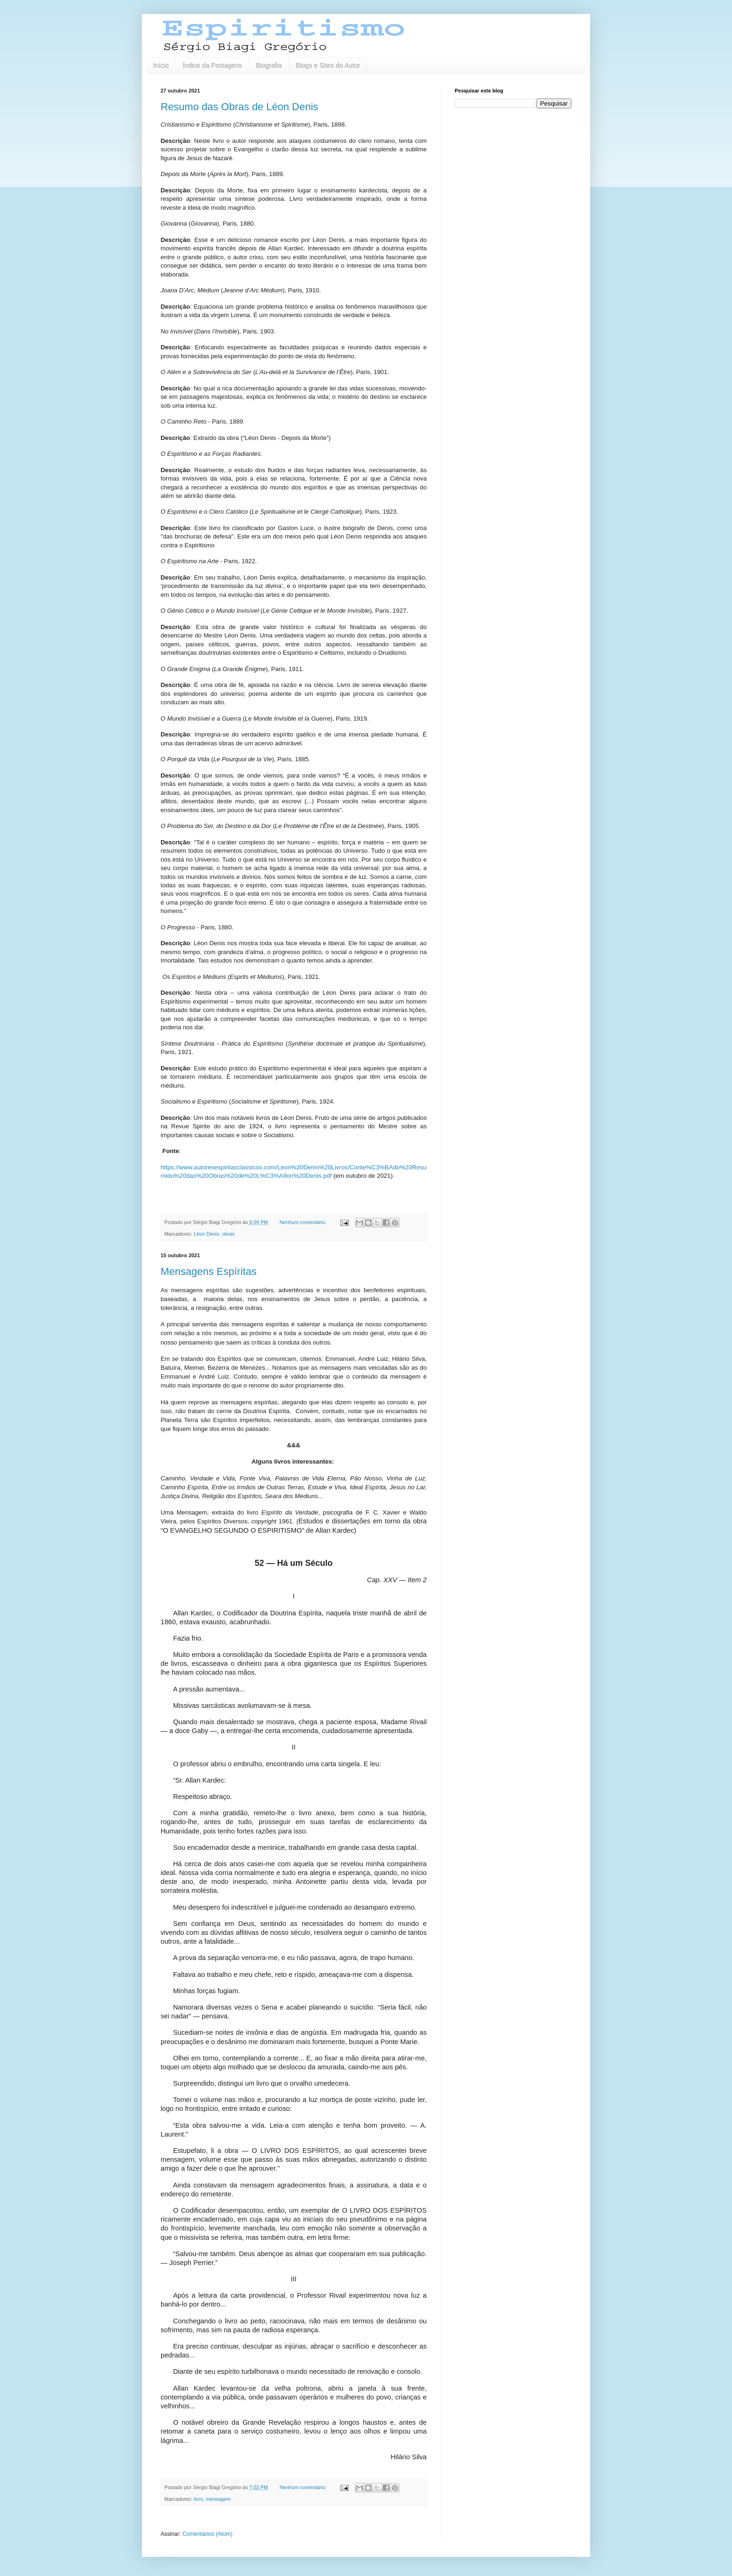 Image resolution: width=732 pixels, height=2576 pixels. What do you see at coordinates (198, 2499) in the screenshot?
I see `livro` at bounding box center [198, 2499].